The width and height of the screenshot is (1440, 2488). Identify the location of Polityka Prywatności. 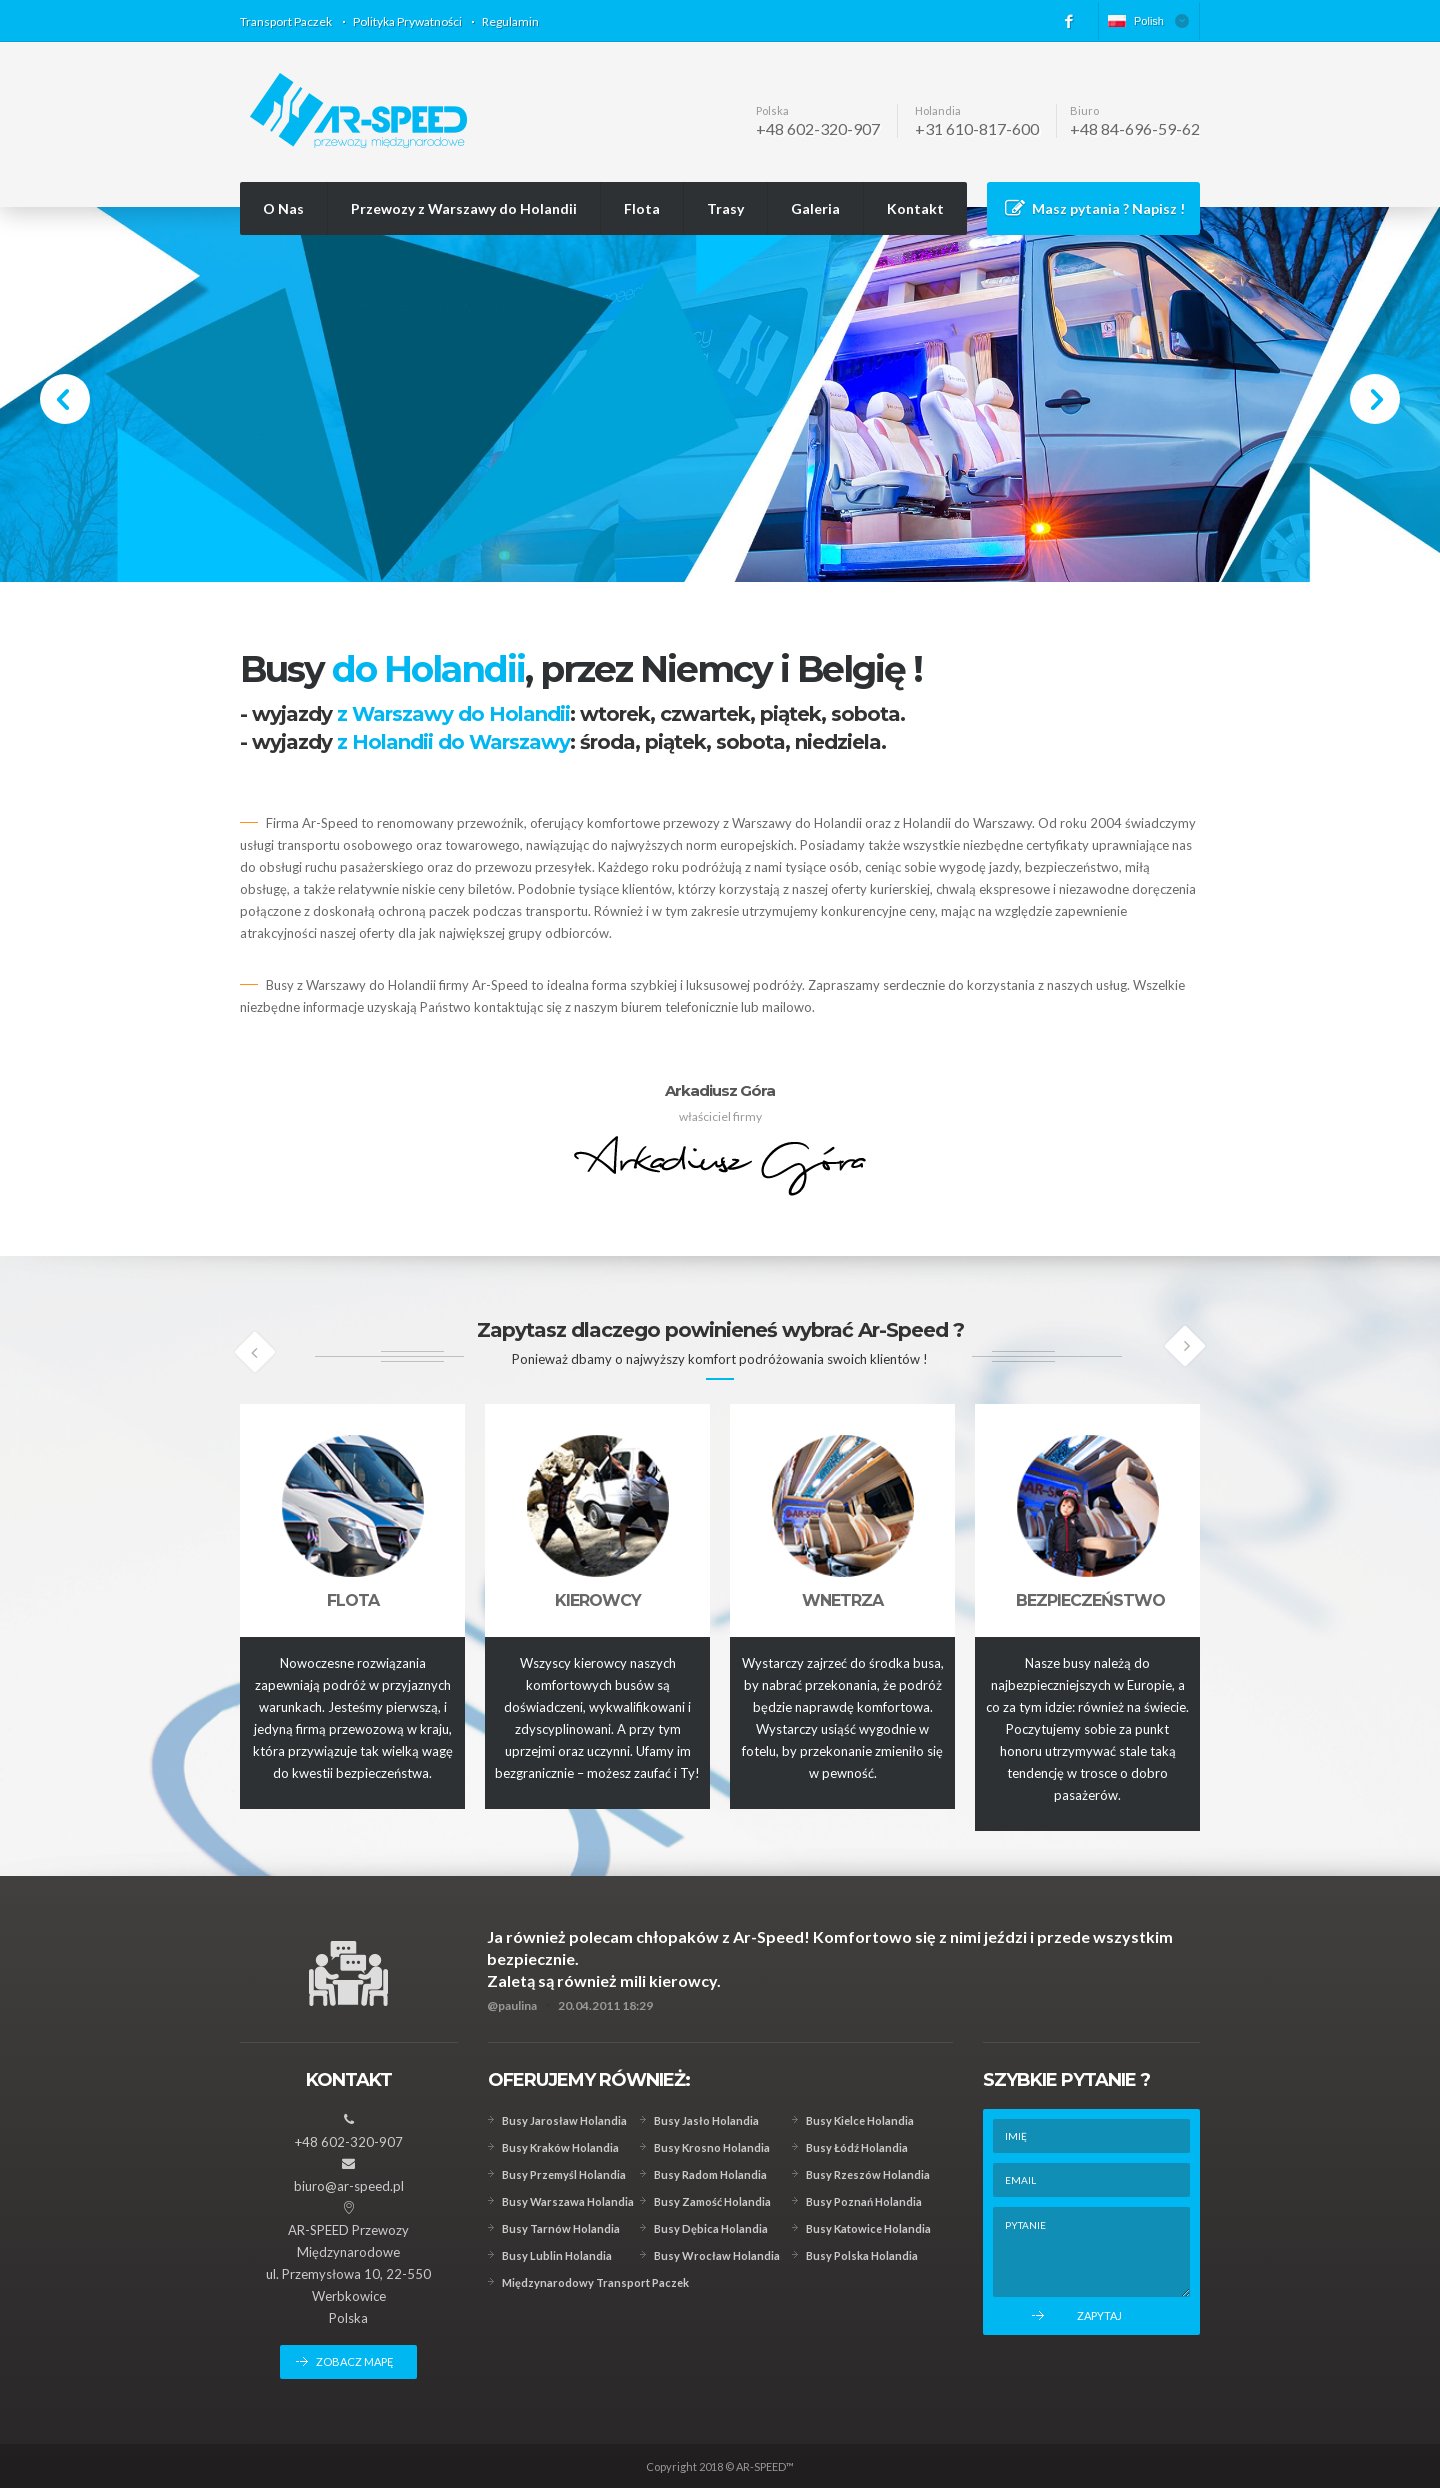
(407, 21).